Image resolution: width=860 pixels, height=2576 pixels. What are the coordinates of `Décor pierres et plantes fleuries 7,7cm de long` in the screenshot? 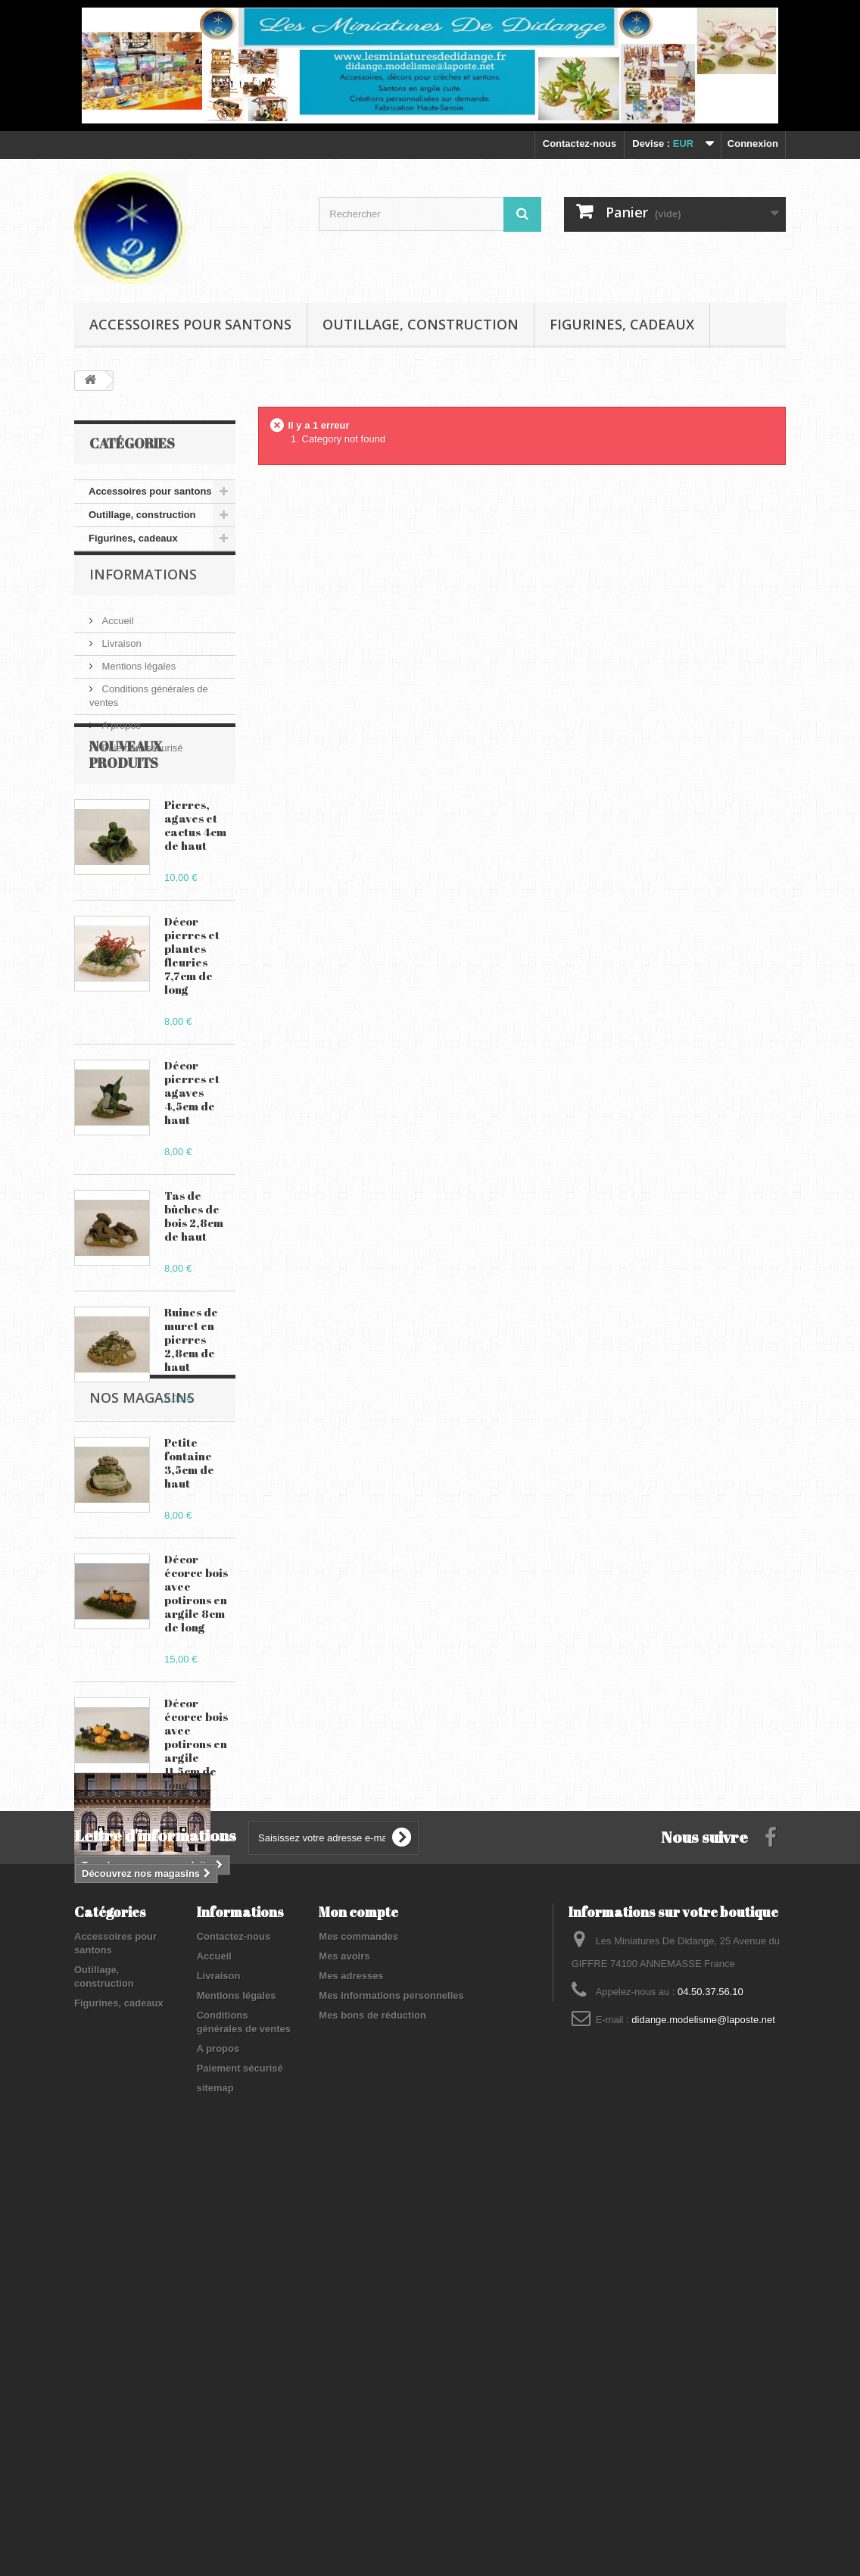 It's located at (192, 1030).